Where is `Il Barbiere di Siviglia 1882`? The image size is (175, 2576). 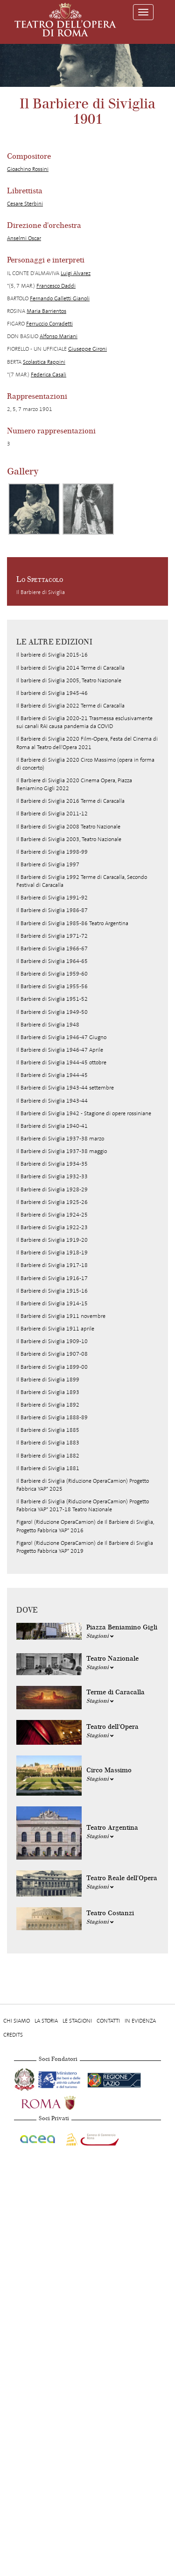
Il Barbiere di Siviglia 1882 is located at coordinates (47, 1455).